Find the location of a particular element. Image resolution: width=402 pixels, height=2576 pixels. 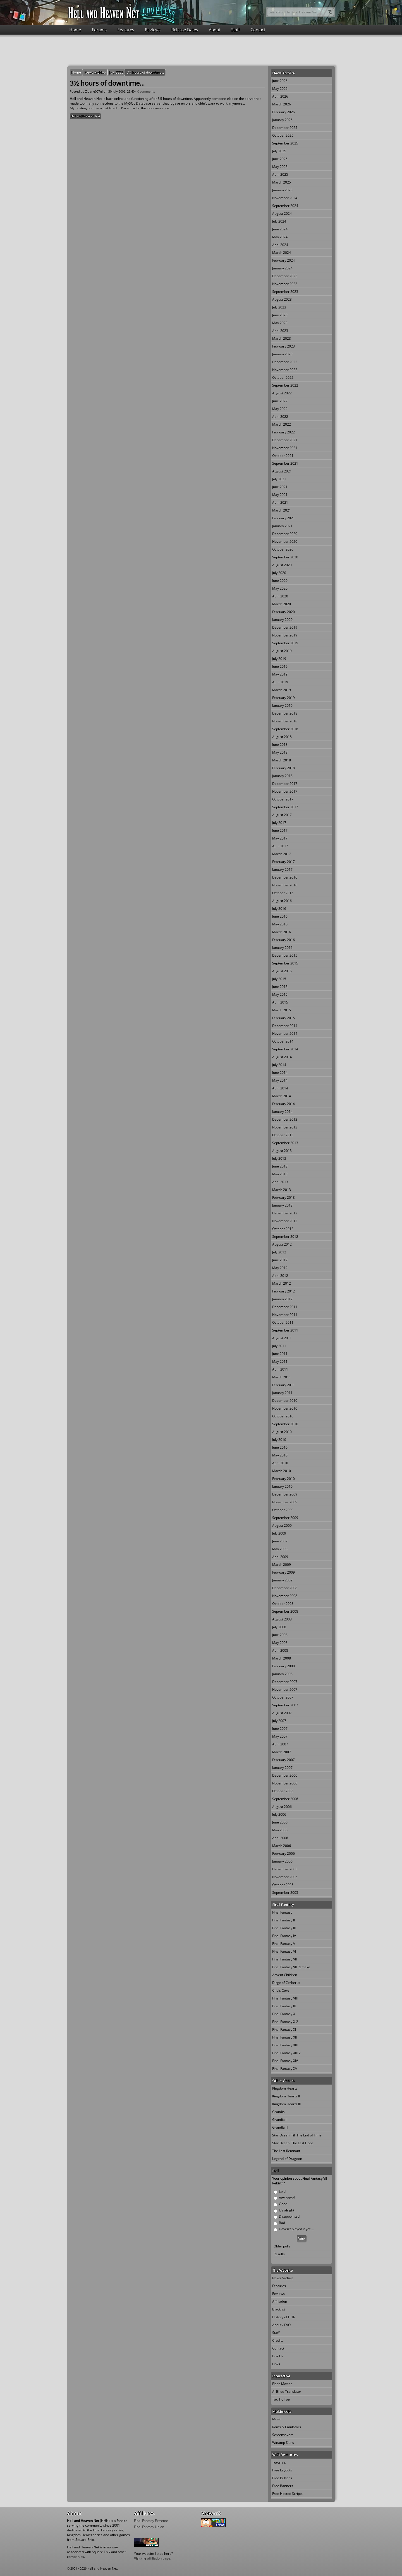

Star Ocean: The Last Hope is located at coordinates (293, 2143).